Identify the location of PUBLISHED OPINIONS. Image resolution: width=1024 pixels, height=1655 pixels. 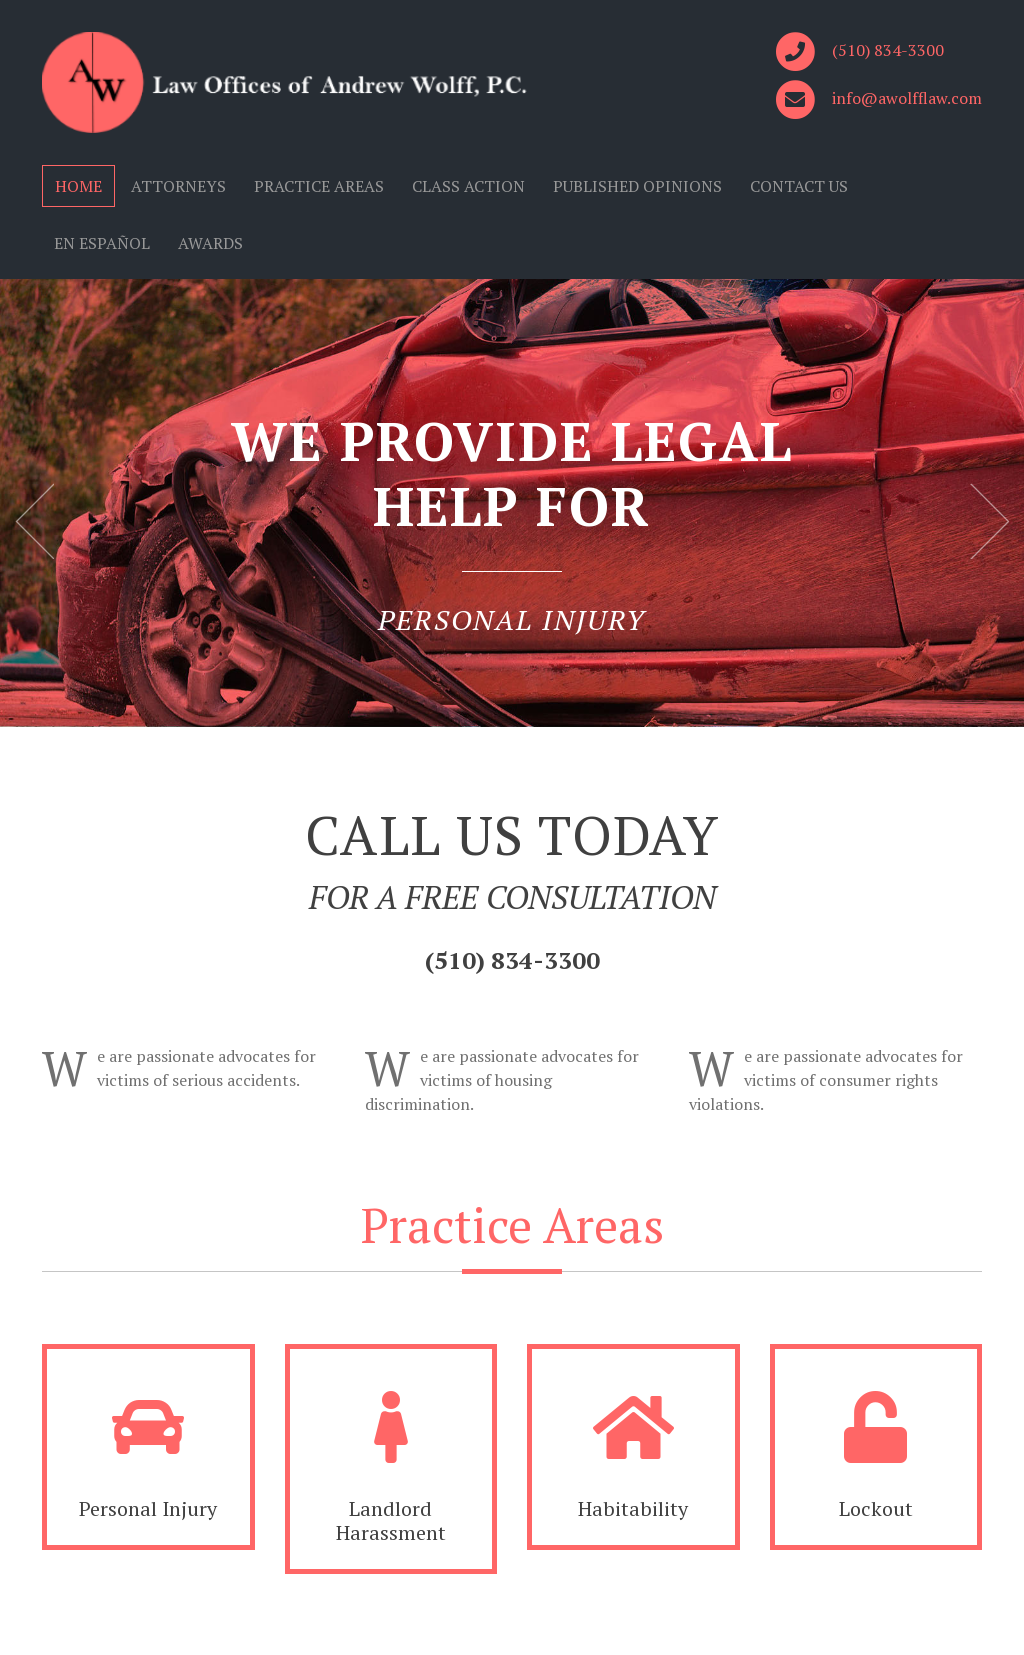
(637, 186).